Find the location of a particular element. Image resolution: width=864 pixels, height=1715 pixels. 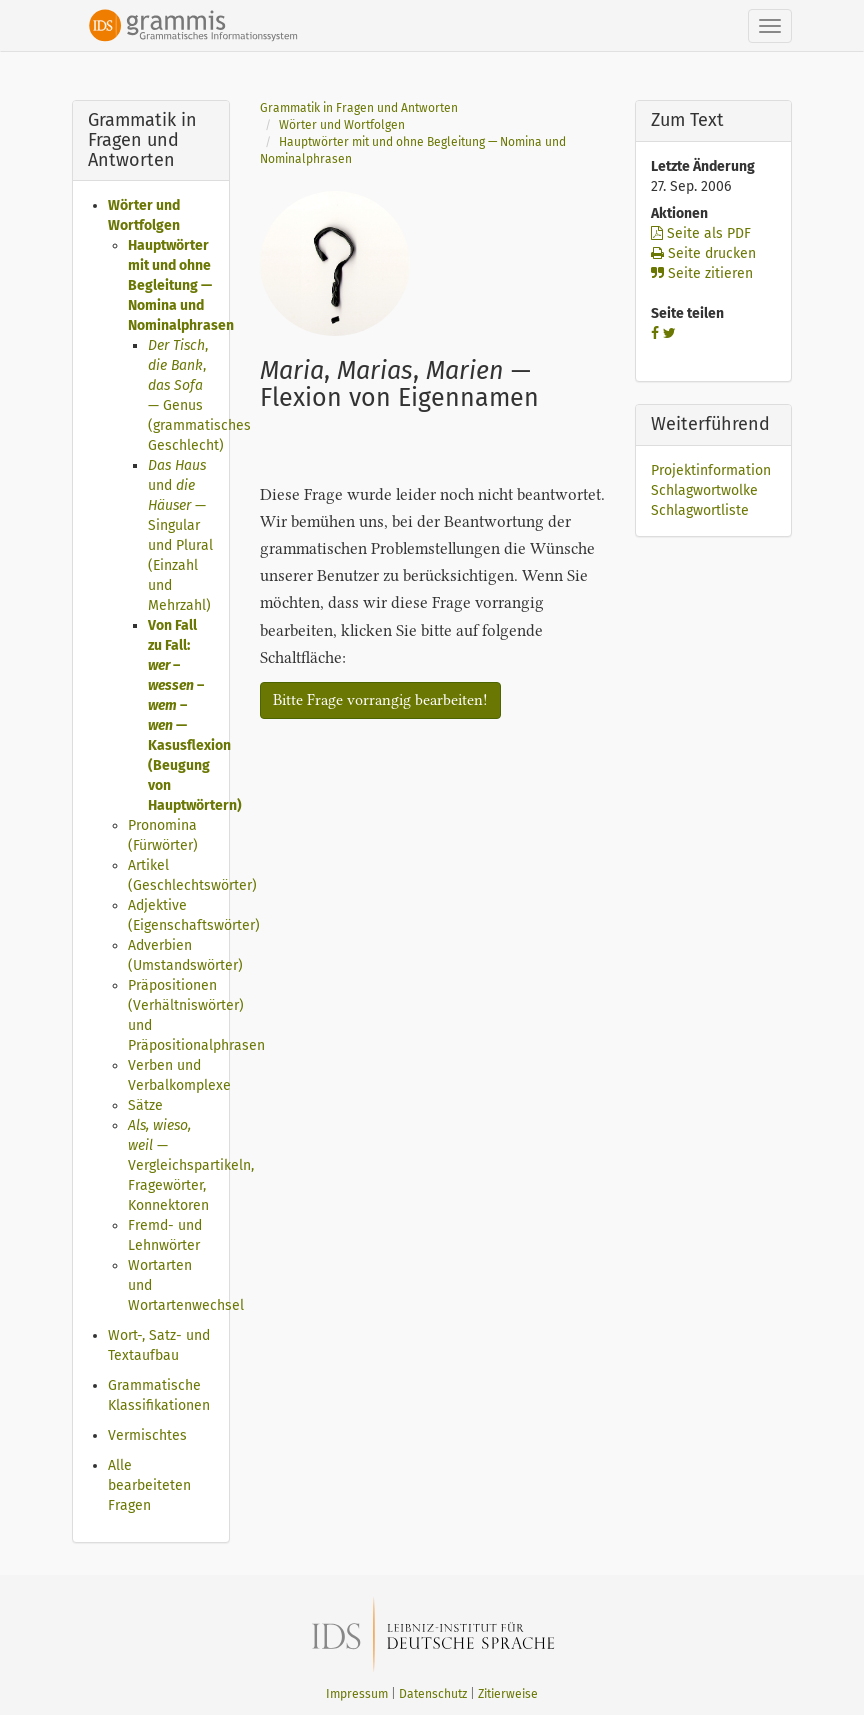

Projektinformation is located at coordinates (711, 470).